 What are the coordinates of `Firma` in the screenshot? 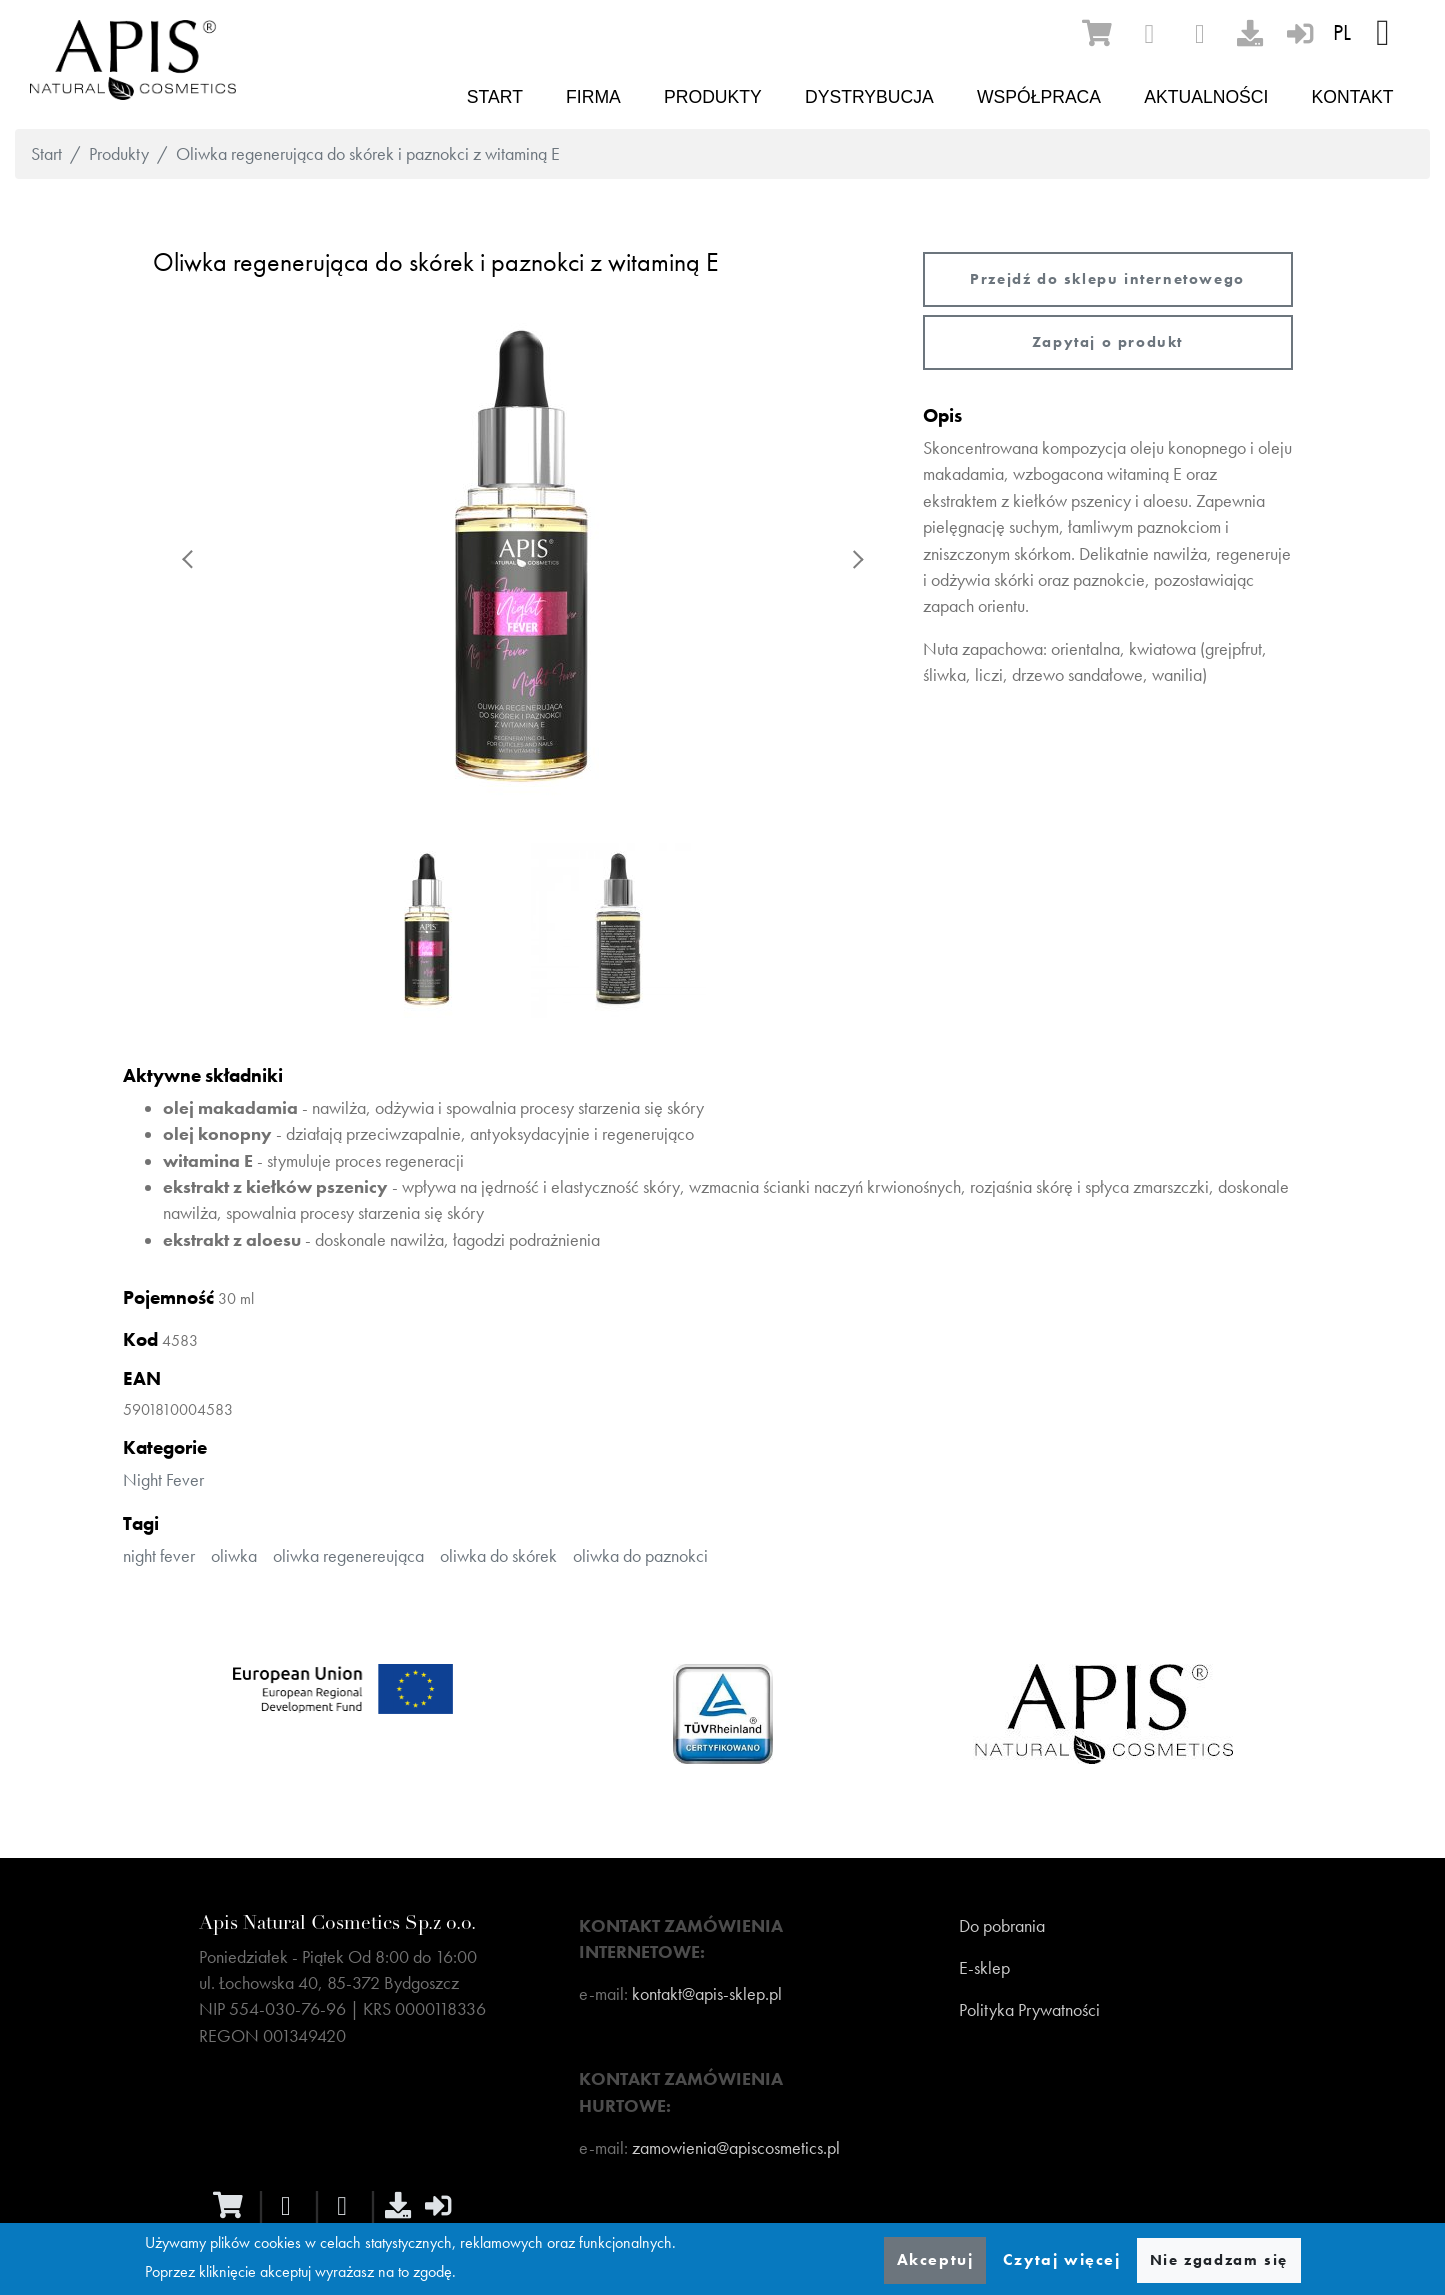 It's located at (593, 97).